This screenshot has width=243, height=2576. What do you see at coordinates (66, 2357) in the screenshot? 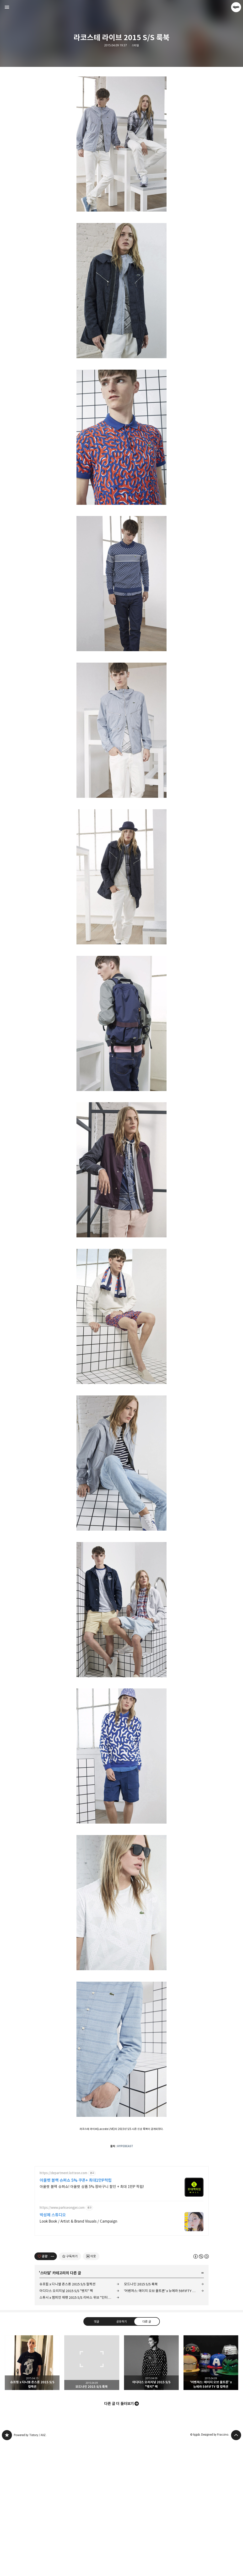
I see `아디다스 오리지널 2015 S/S "뱃지" 팩` at bounding box center [66, 2357].